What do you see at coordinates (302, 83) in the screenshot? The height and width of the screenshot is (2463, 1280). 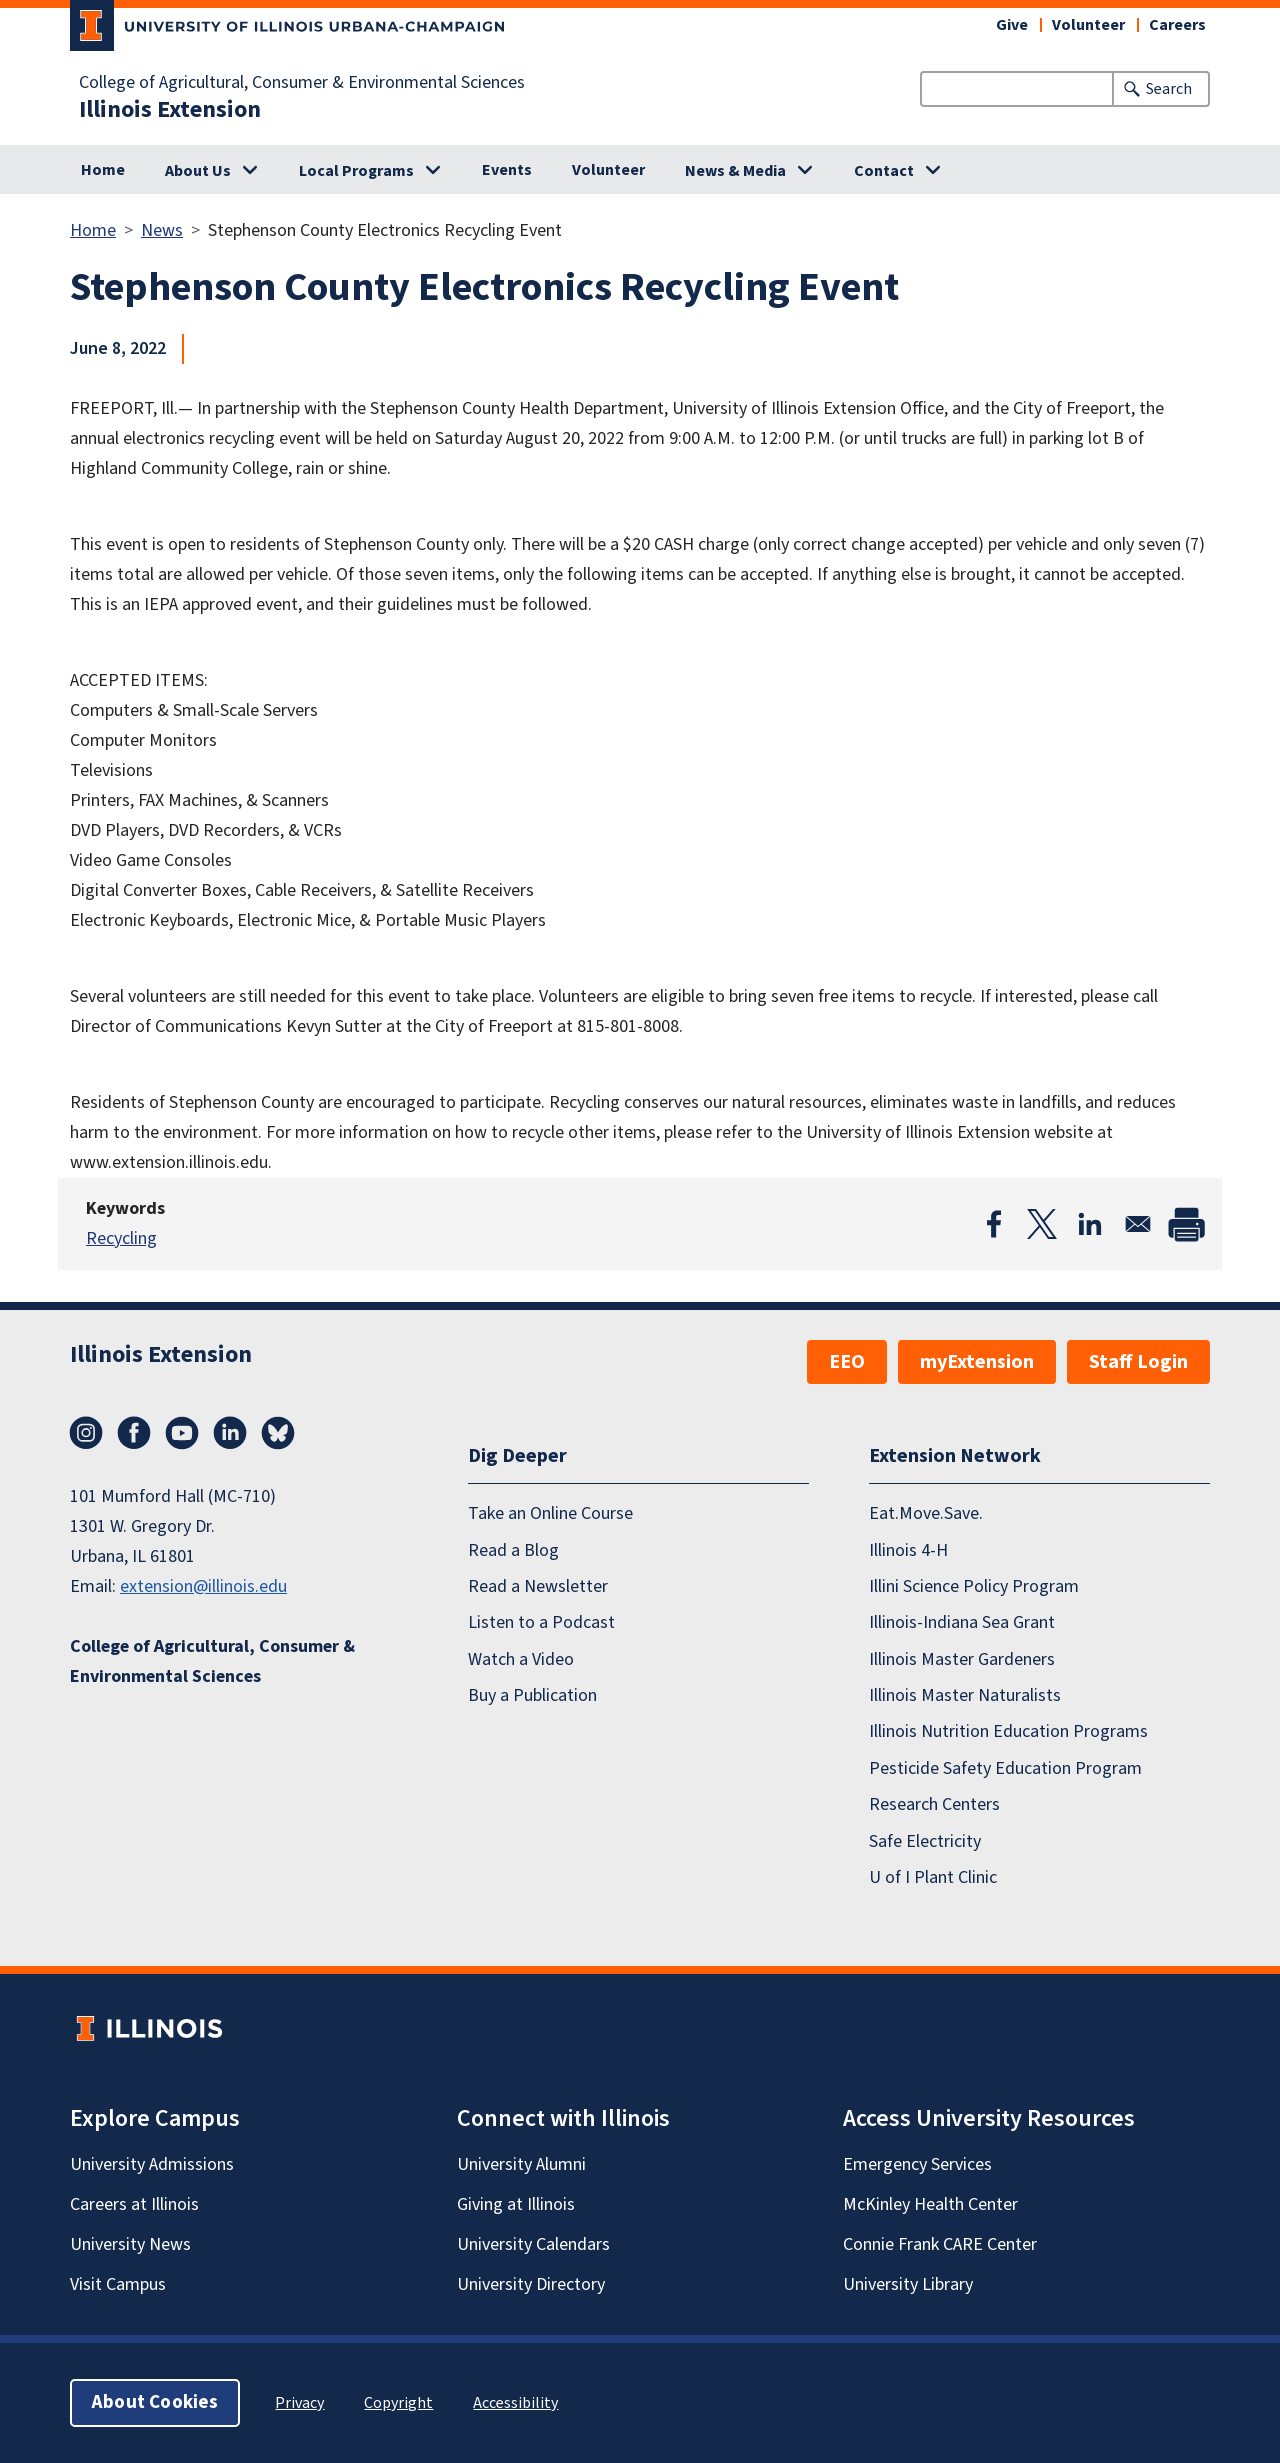 I see `College of Agricultural, Consumer & Environmental Sciences` at bounding box center [302, 83].